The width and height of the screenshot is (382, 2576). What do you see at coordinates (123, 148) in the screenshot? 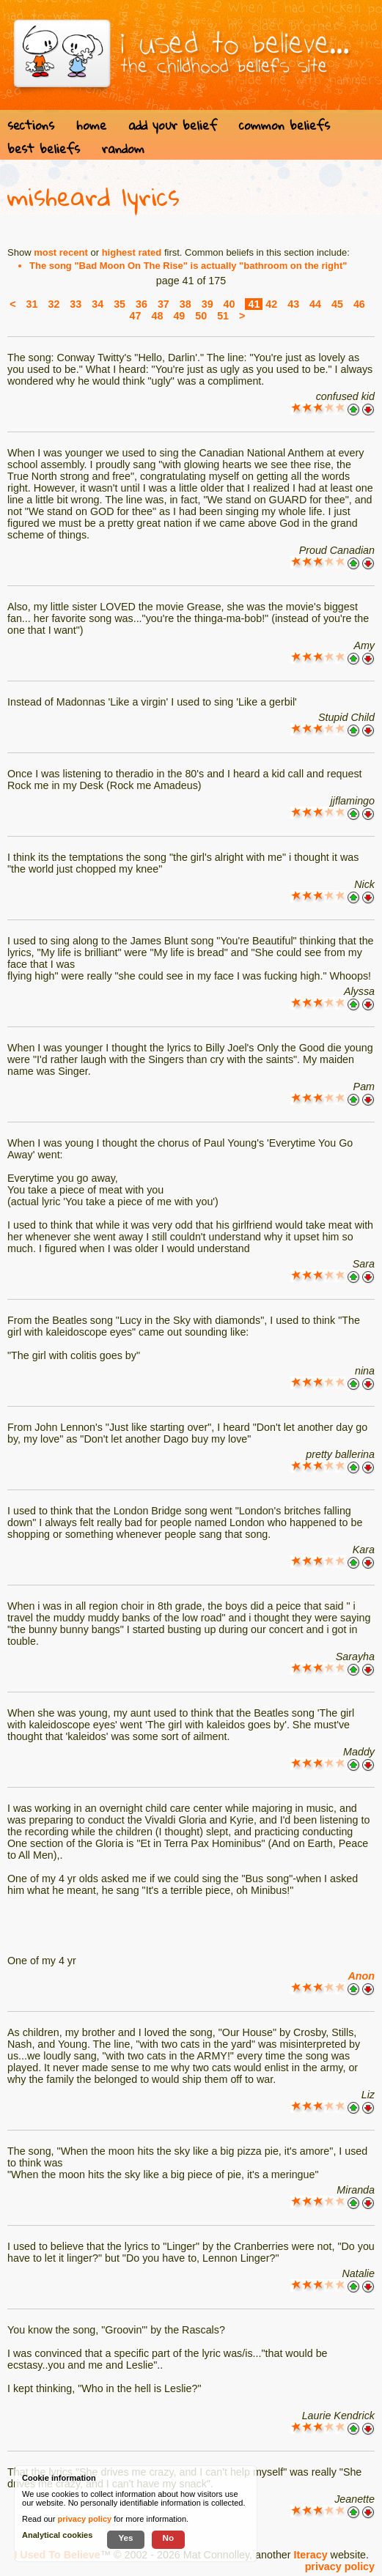
I see `random` at bounding box center [123, 148].